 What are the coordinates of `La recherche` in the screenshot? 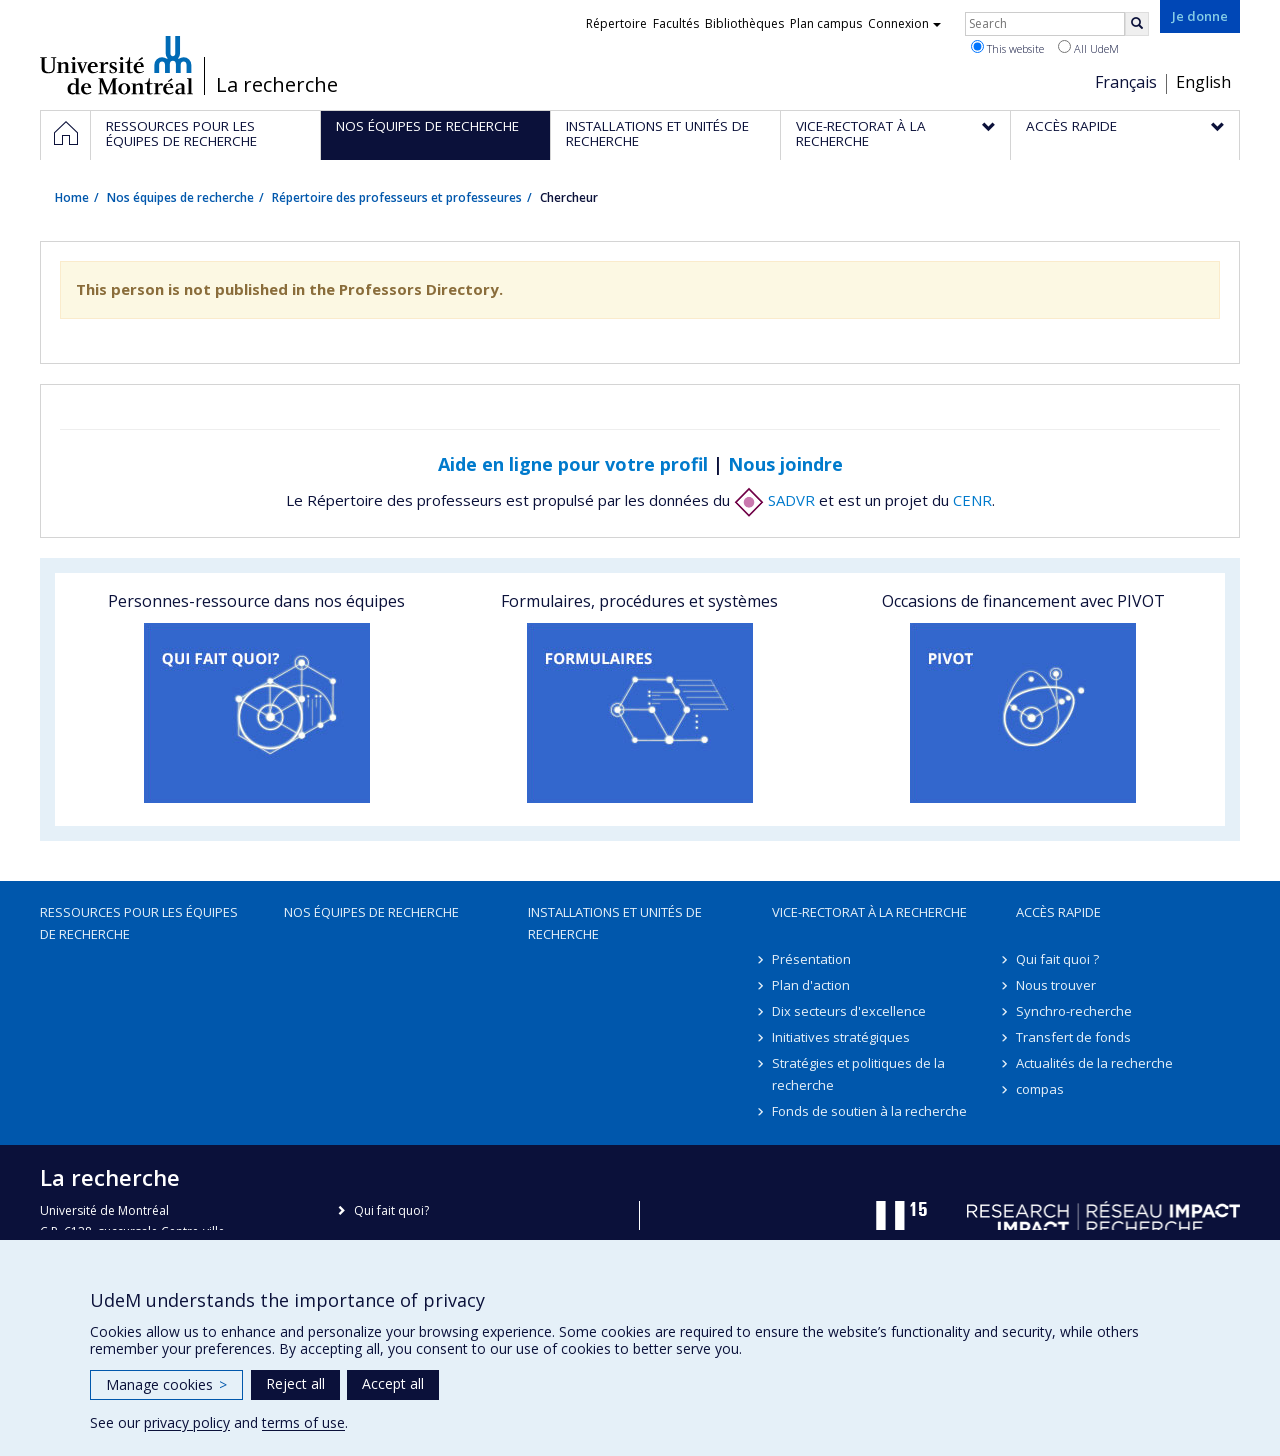 It's located at (277, 85).